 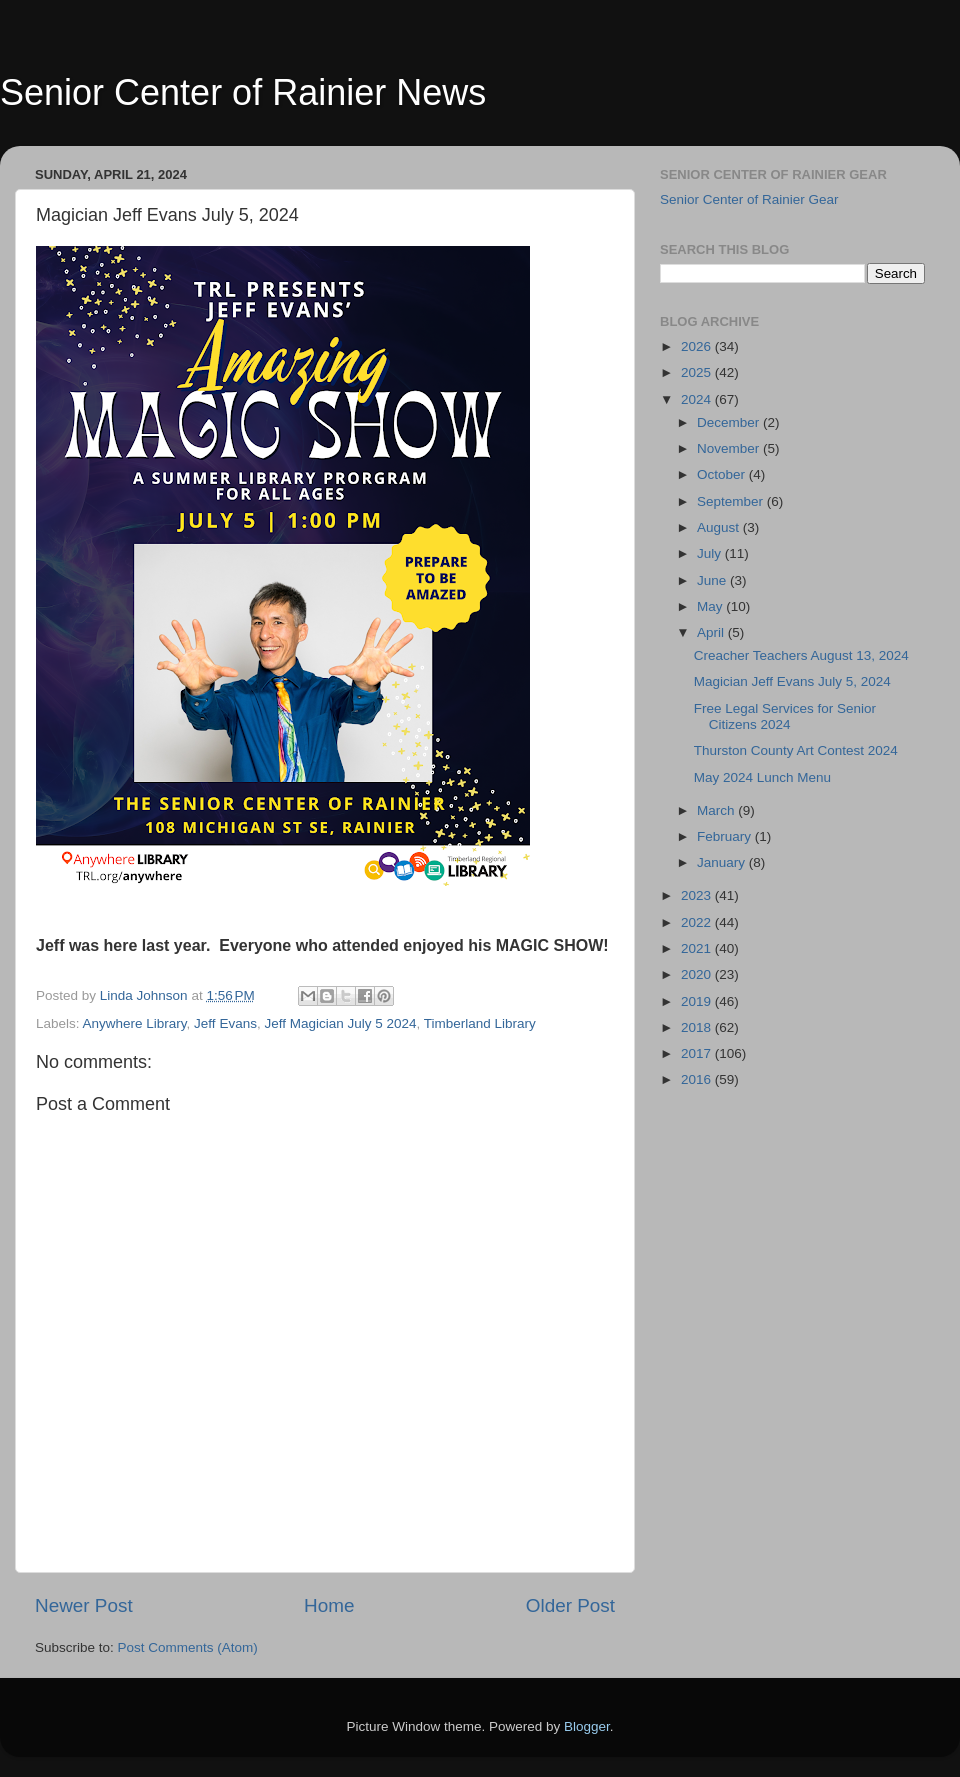 I want to click on Jeff Evans, so click(x=225, y=1023).